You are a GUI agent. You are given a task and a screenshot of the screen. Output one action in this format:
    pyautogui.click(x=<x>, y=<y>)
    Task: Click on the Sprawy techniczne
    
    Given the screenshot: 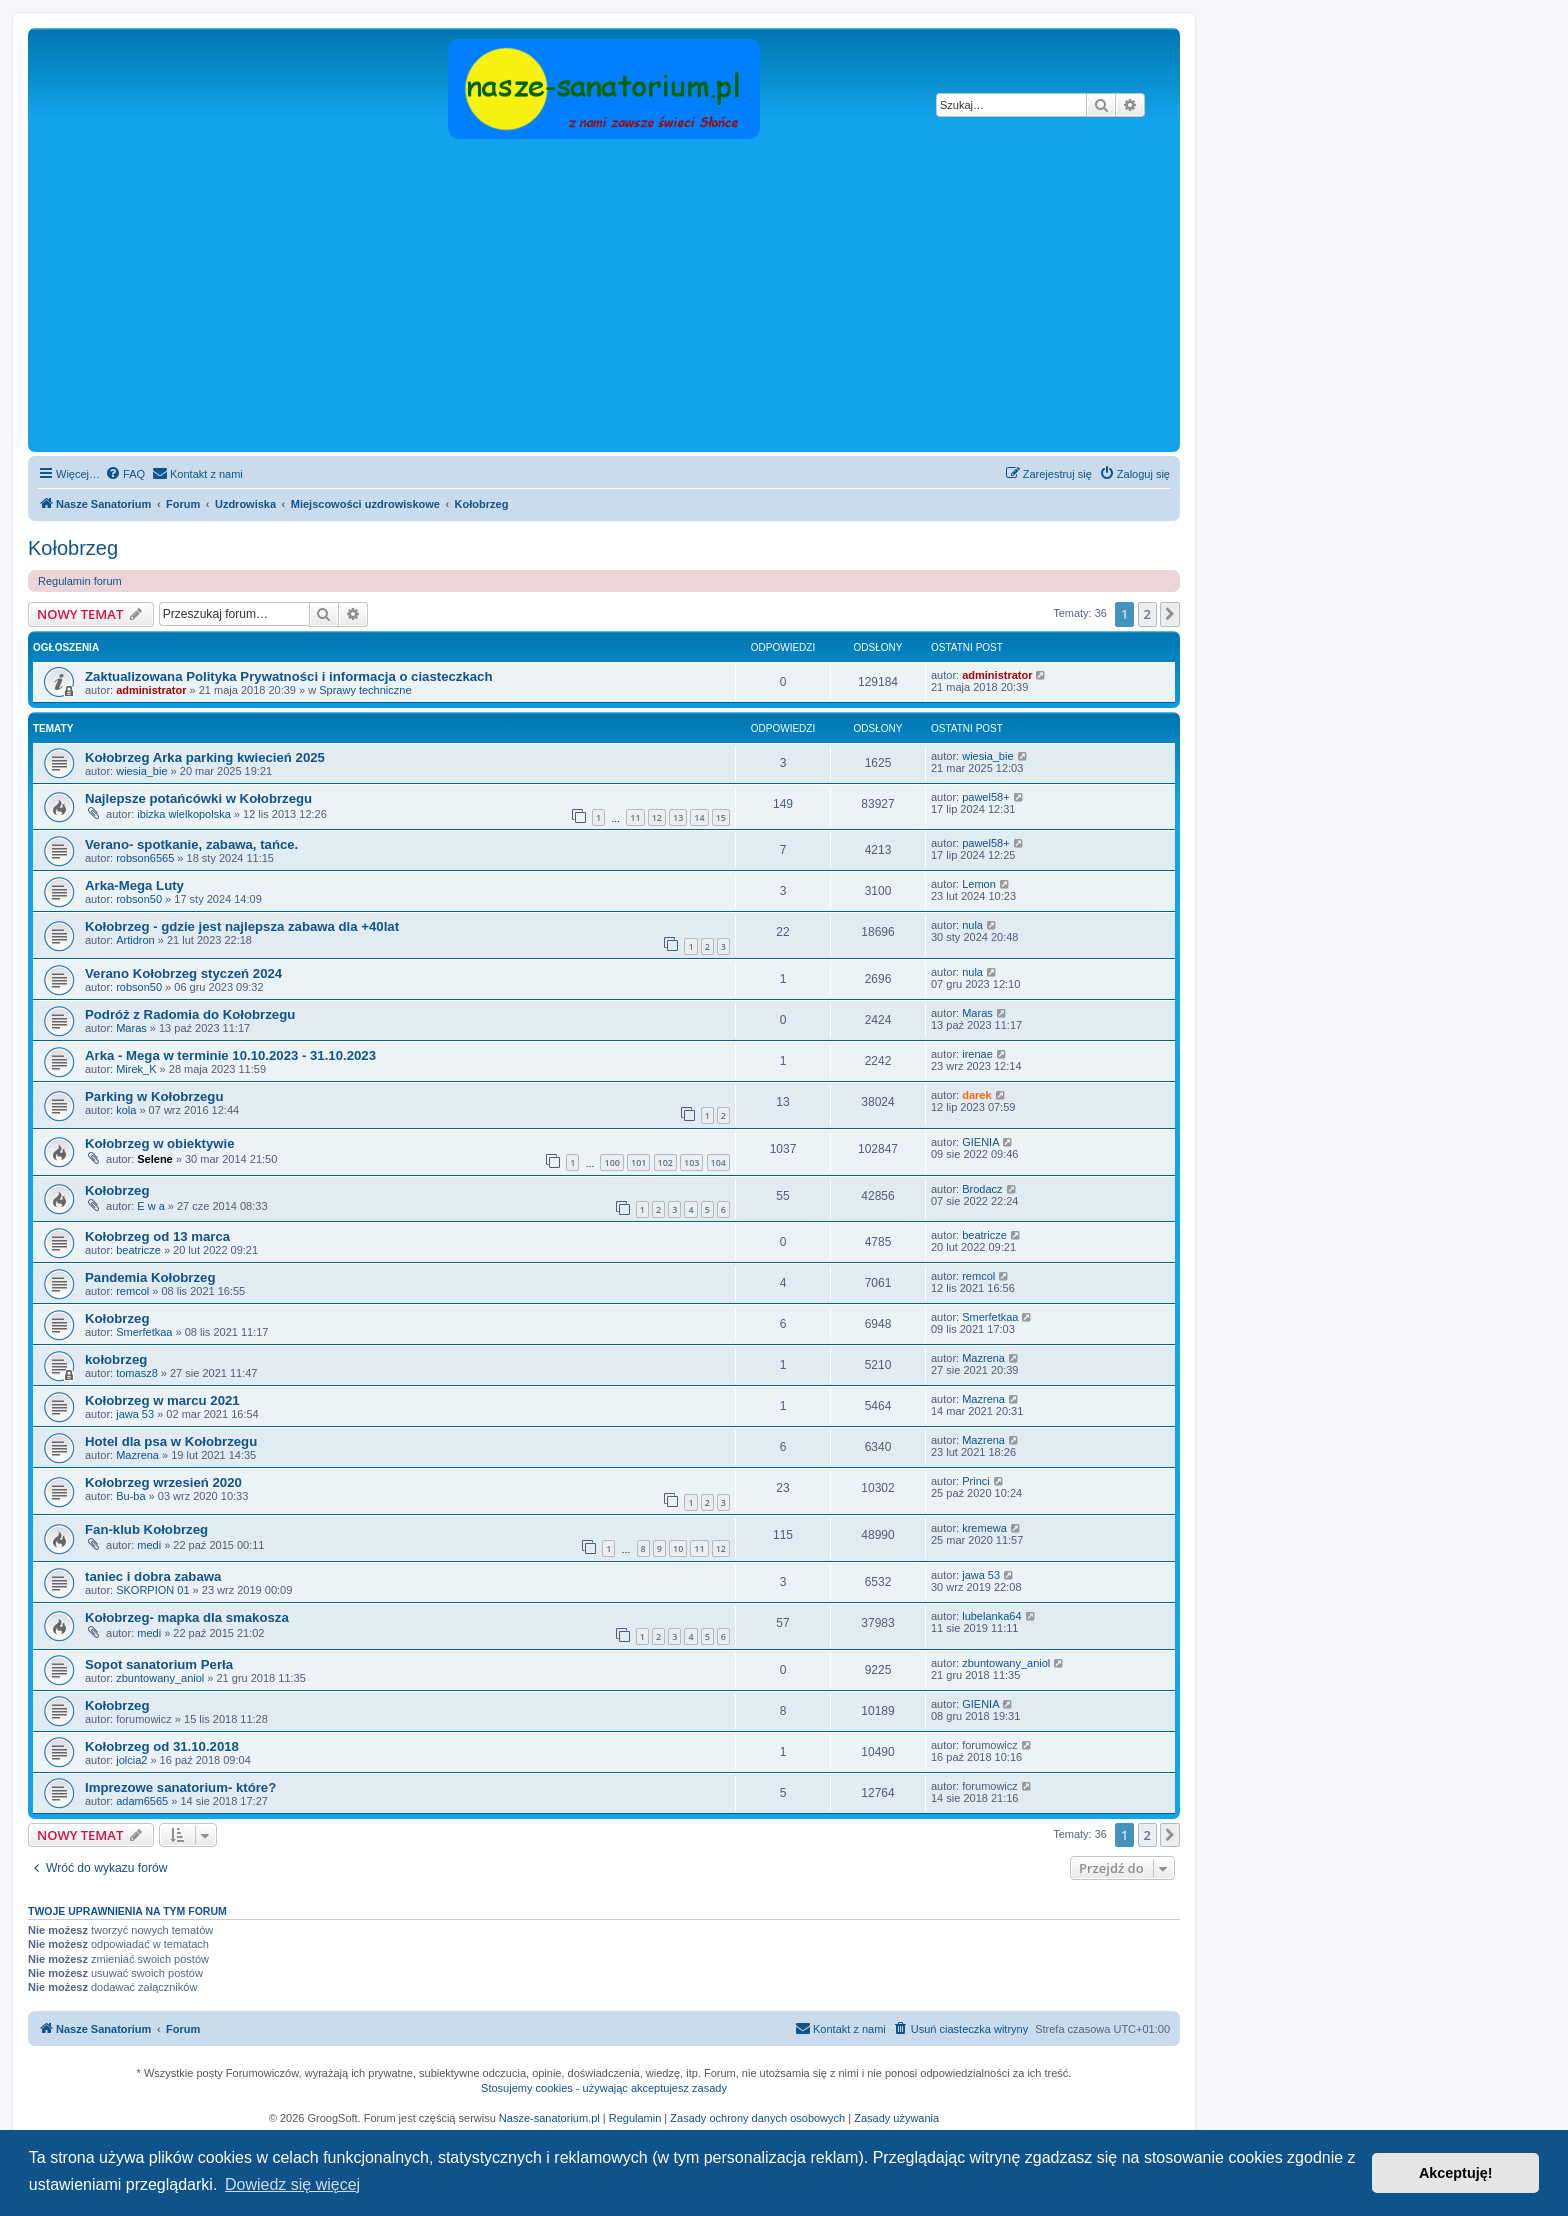 What is the action you would take?
    pyautogui.click(x=365, y=690)
    